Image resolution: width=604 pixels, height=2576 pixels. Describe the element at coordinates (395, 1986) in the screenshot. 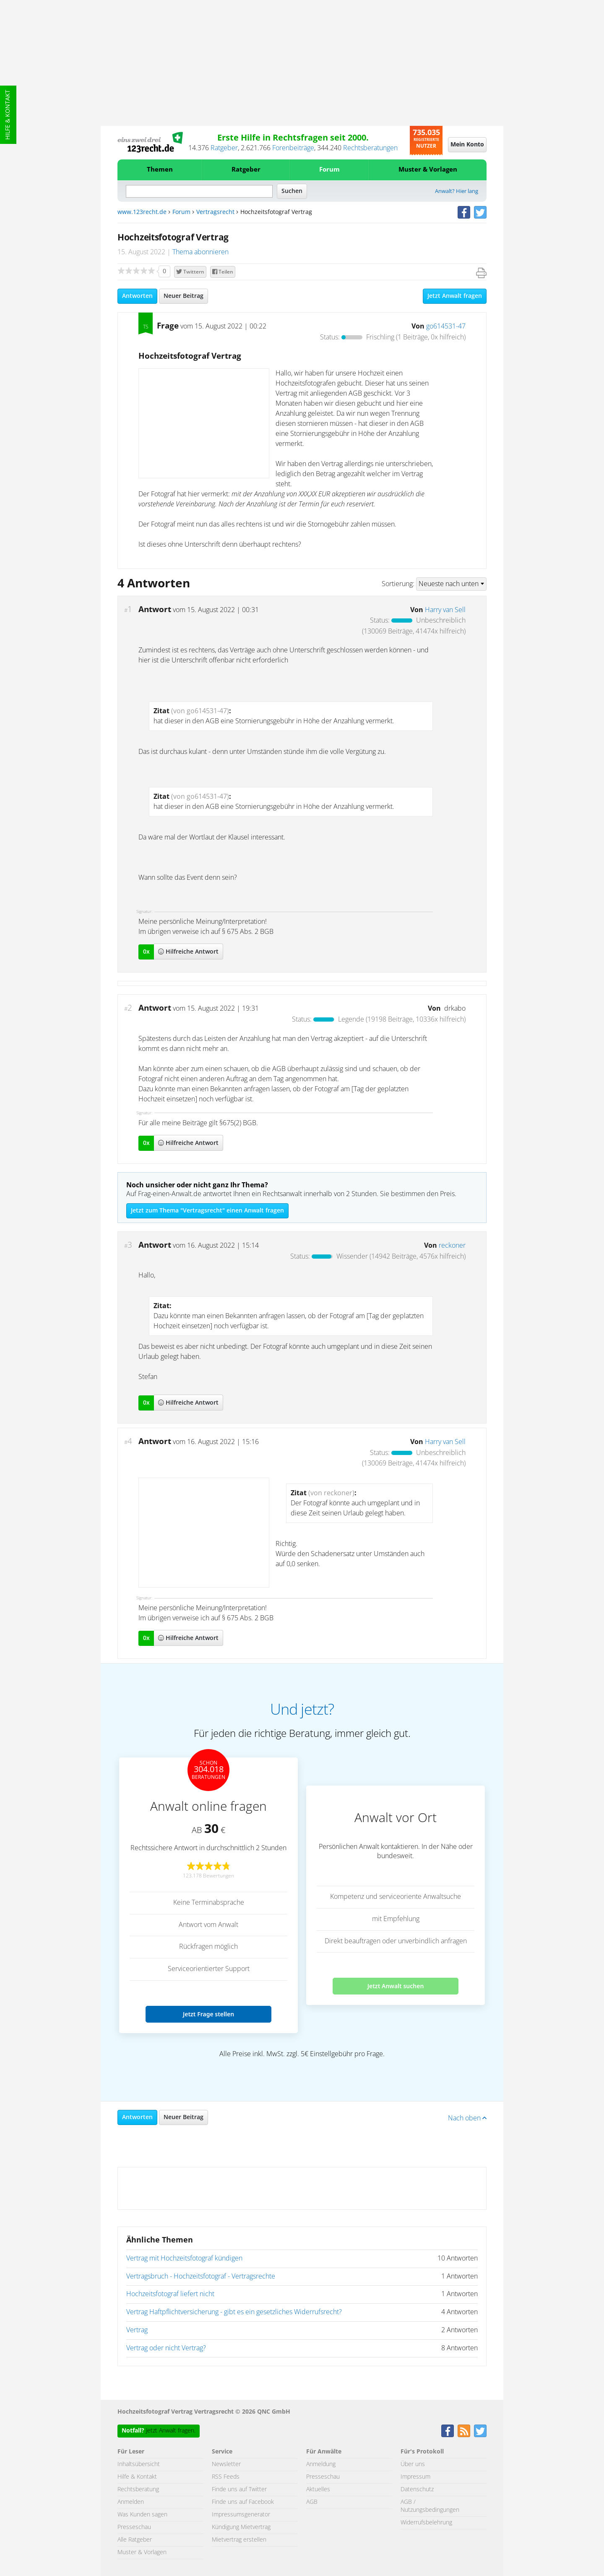

I see `Jetzt Anwalt suchen` at that location.